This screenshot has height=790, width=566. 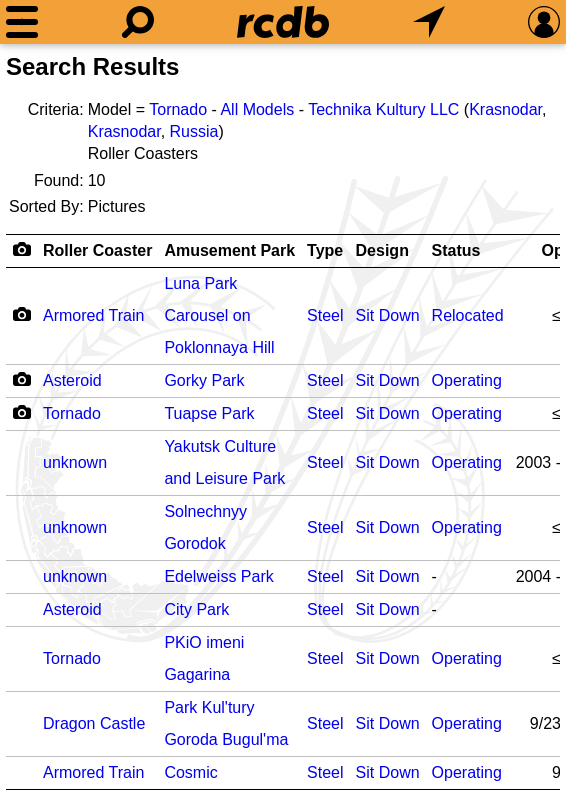 What do you see at coordinates (325, 315) in the screenshot?
I see `Steel` at bounding box center [325, 315].